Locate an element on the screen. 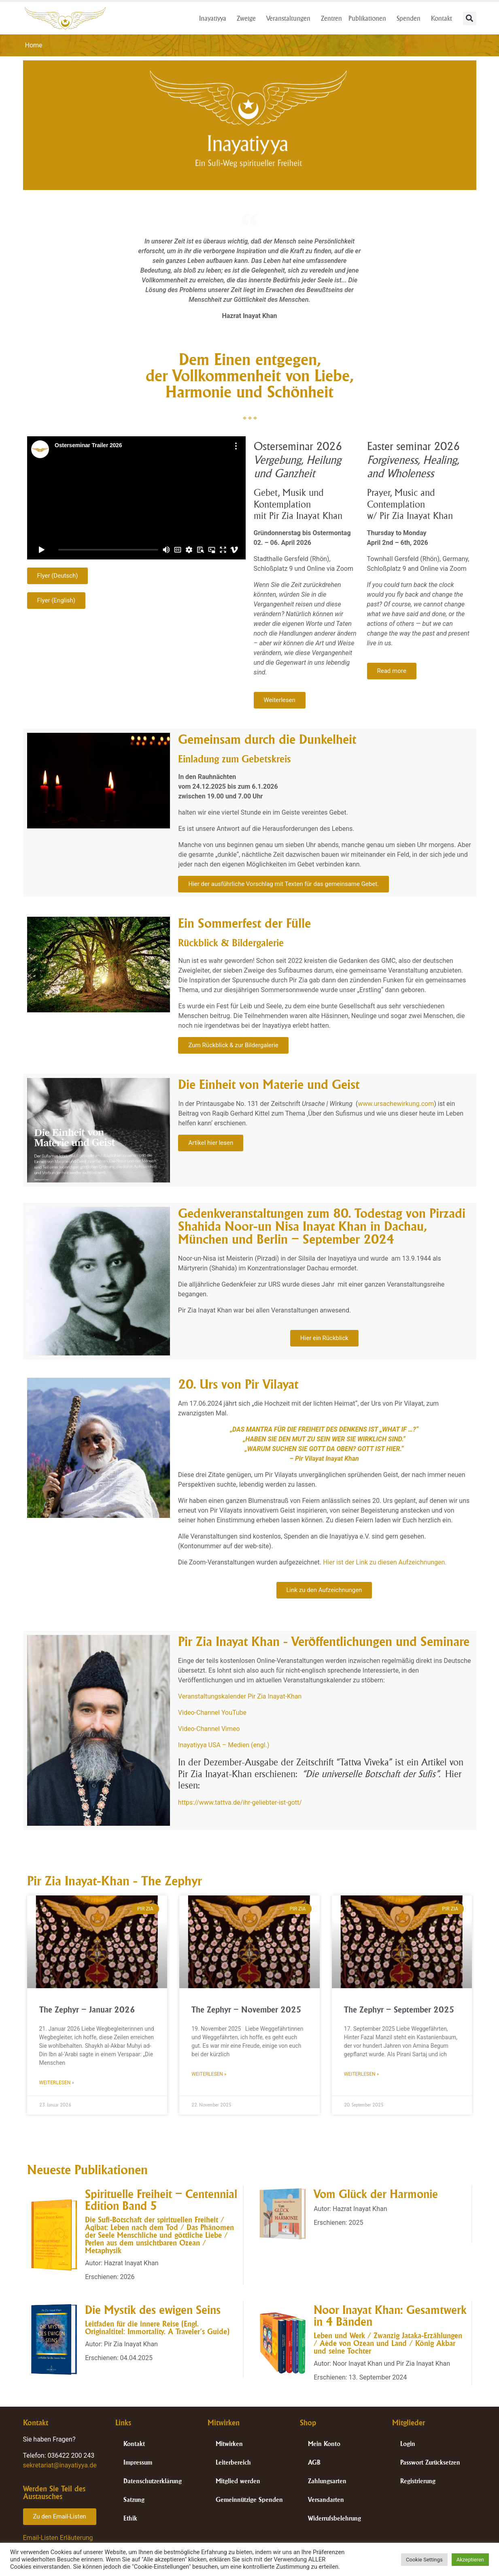 This screenshot has height=2576, width=499. Veranstaltungen is located at coordinates (290, 18).